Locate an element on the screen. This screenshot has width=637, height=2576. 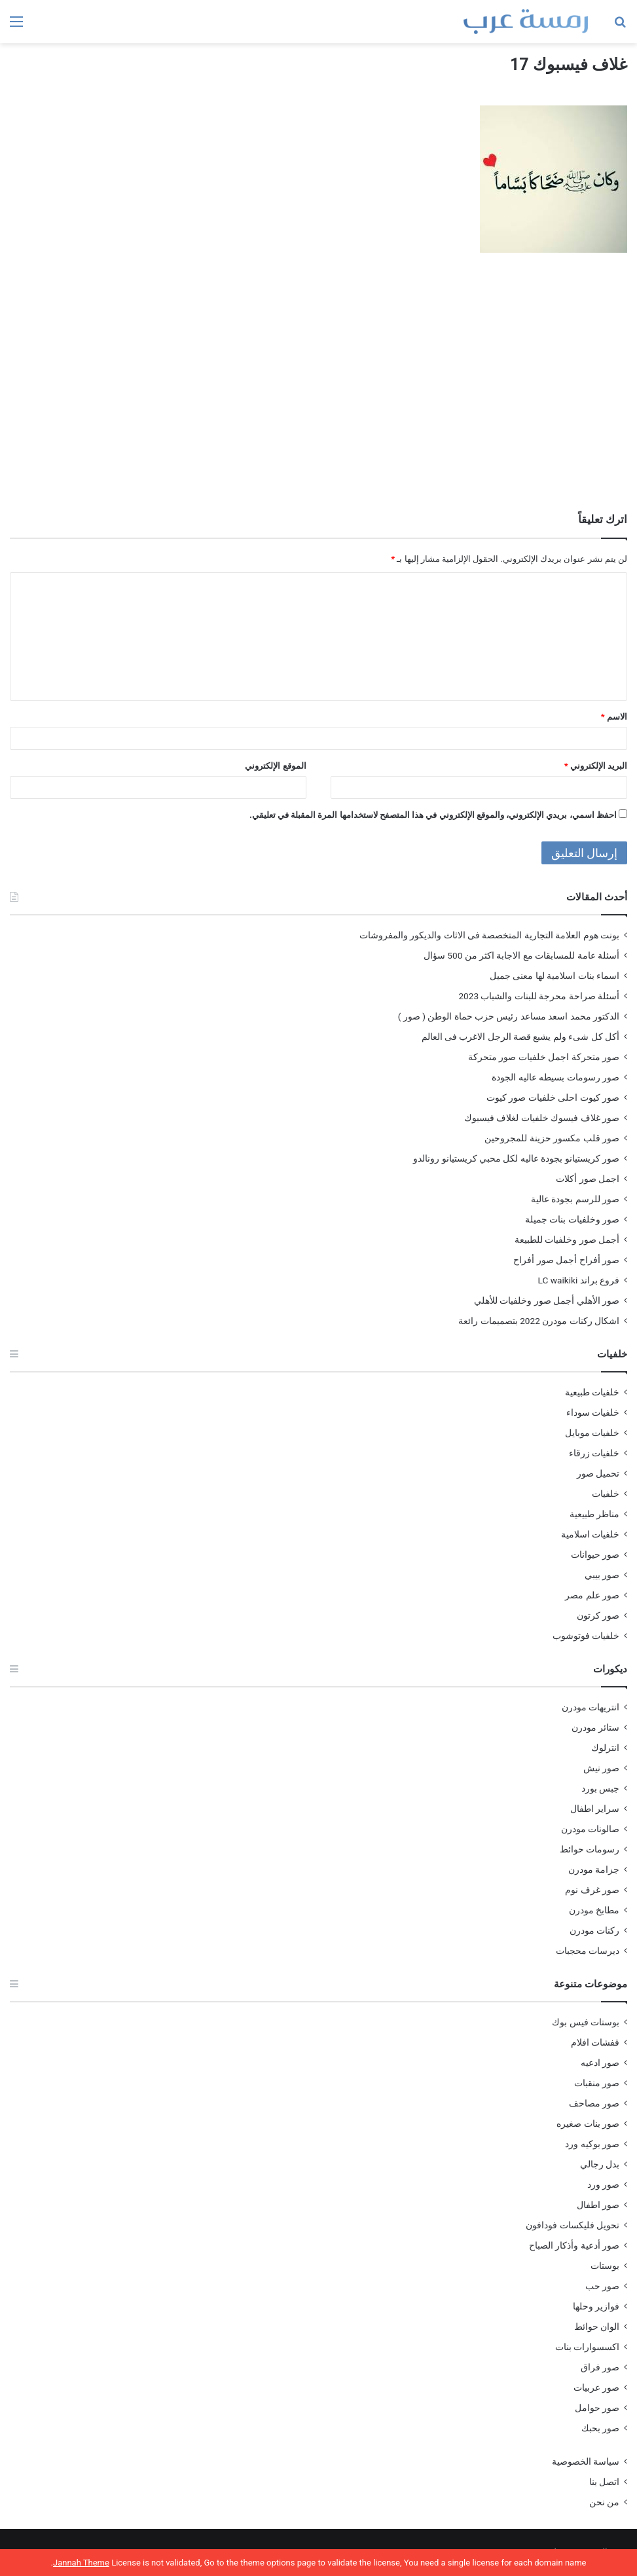
خلفيات فوتوشوب is located at coordinates (586, 1635).